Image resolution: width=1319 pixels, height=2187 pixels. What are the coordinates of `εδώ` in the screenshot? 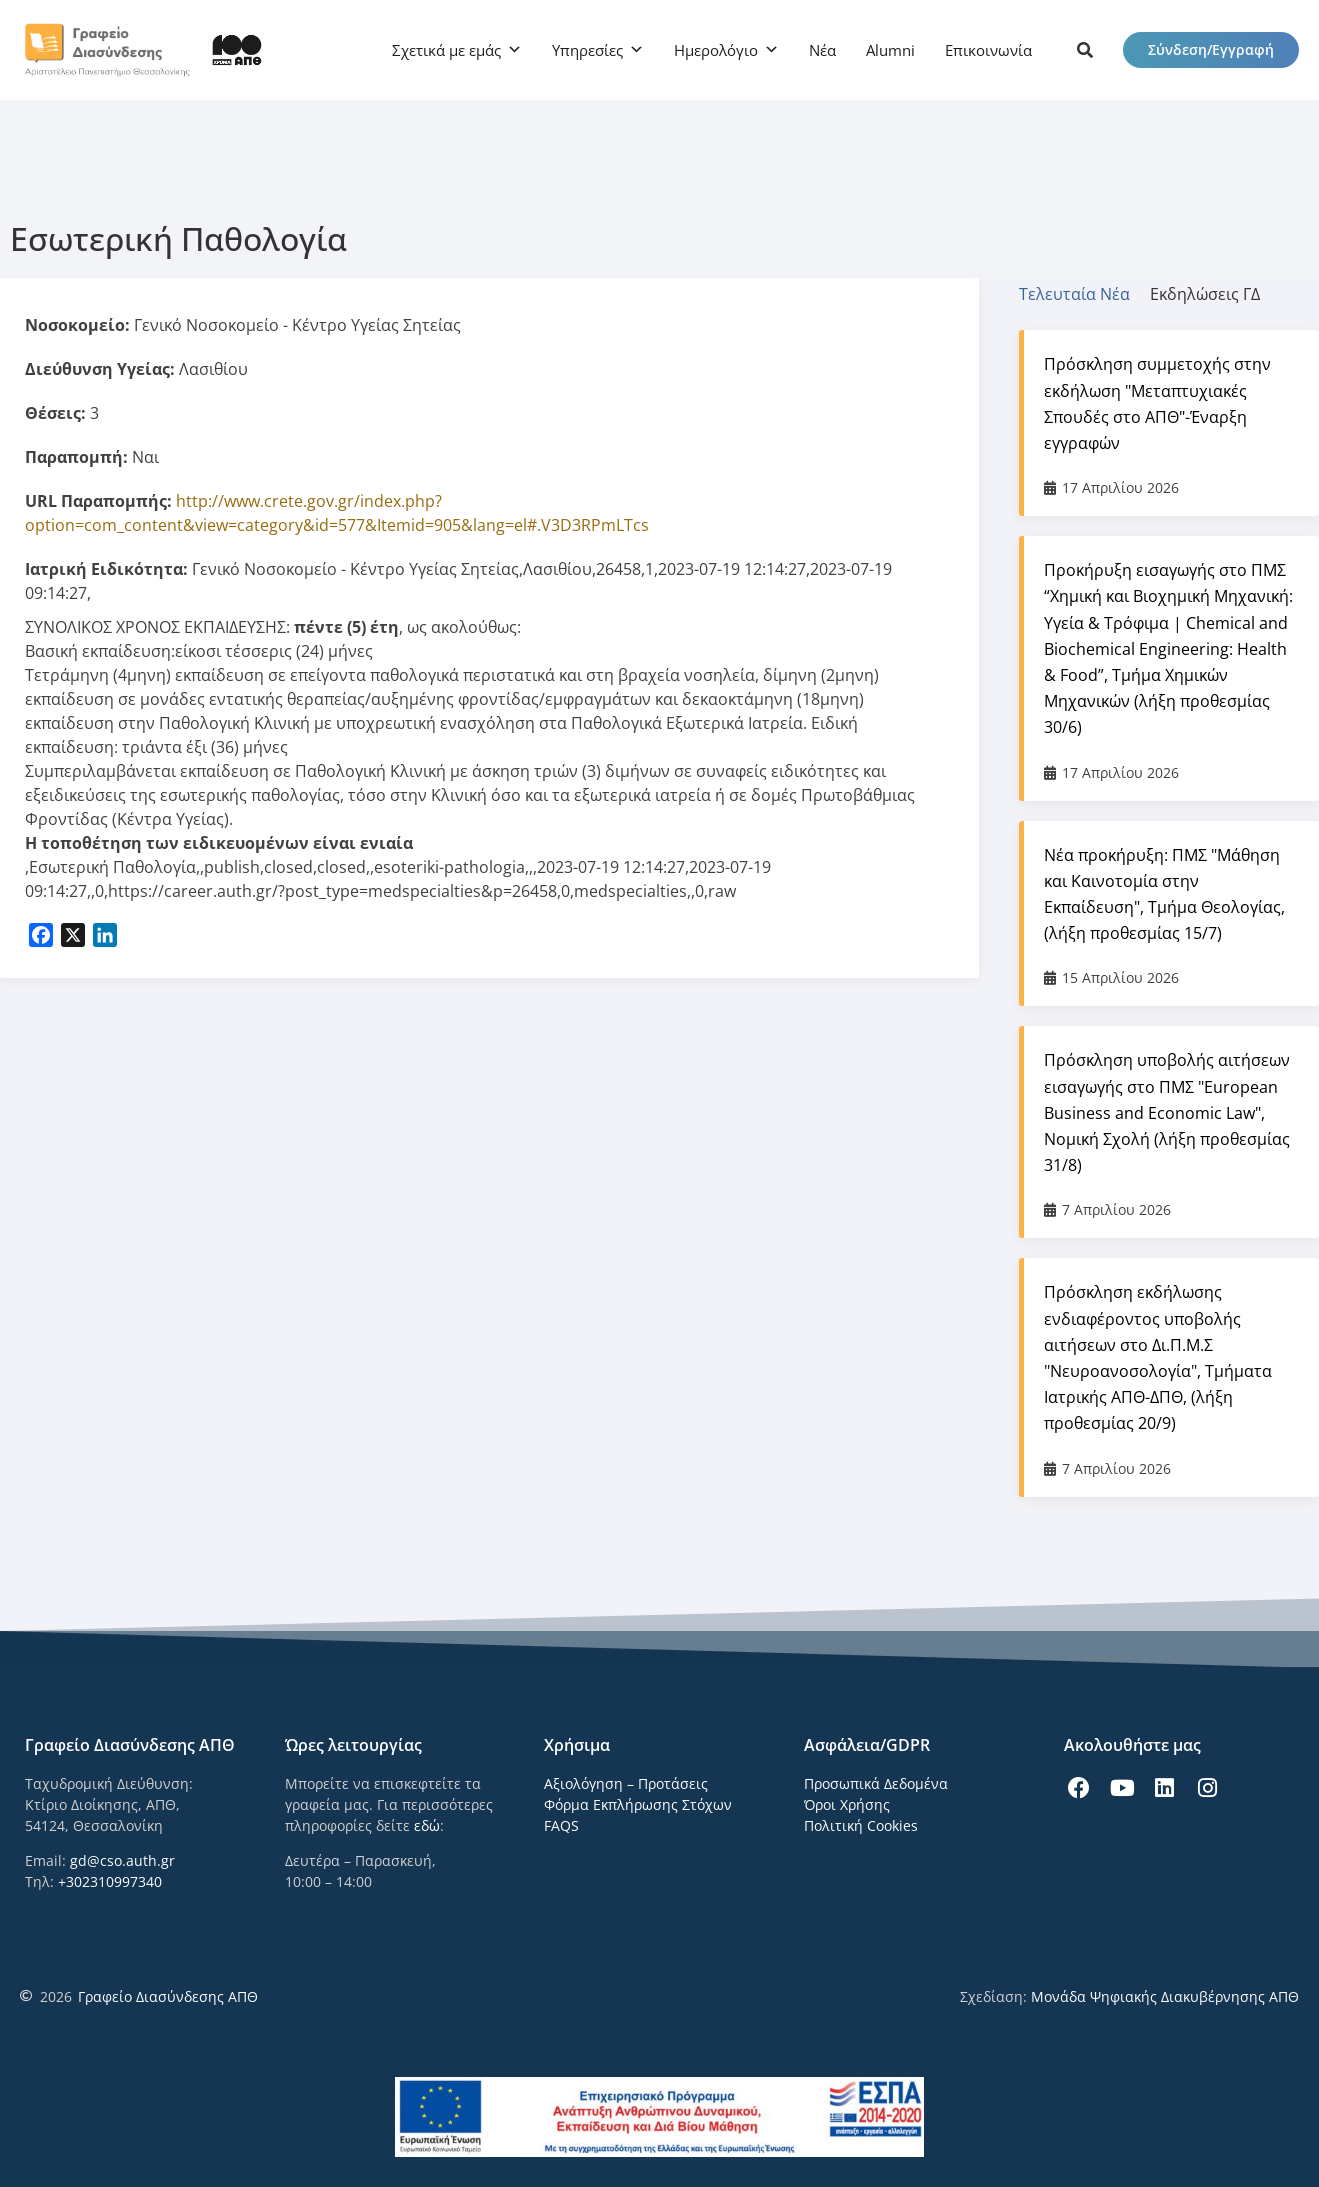 It's located at (427, 1825).